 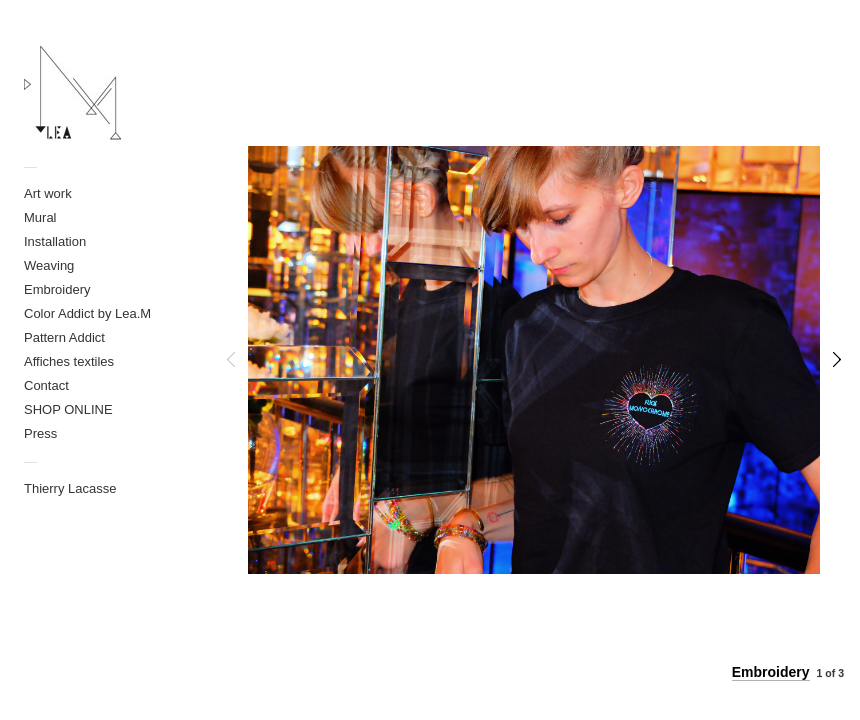 I want to click on Embroidery, so click(x=57, y=289).